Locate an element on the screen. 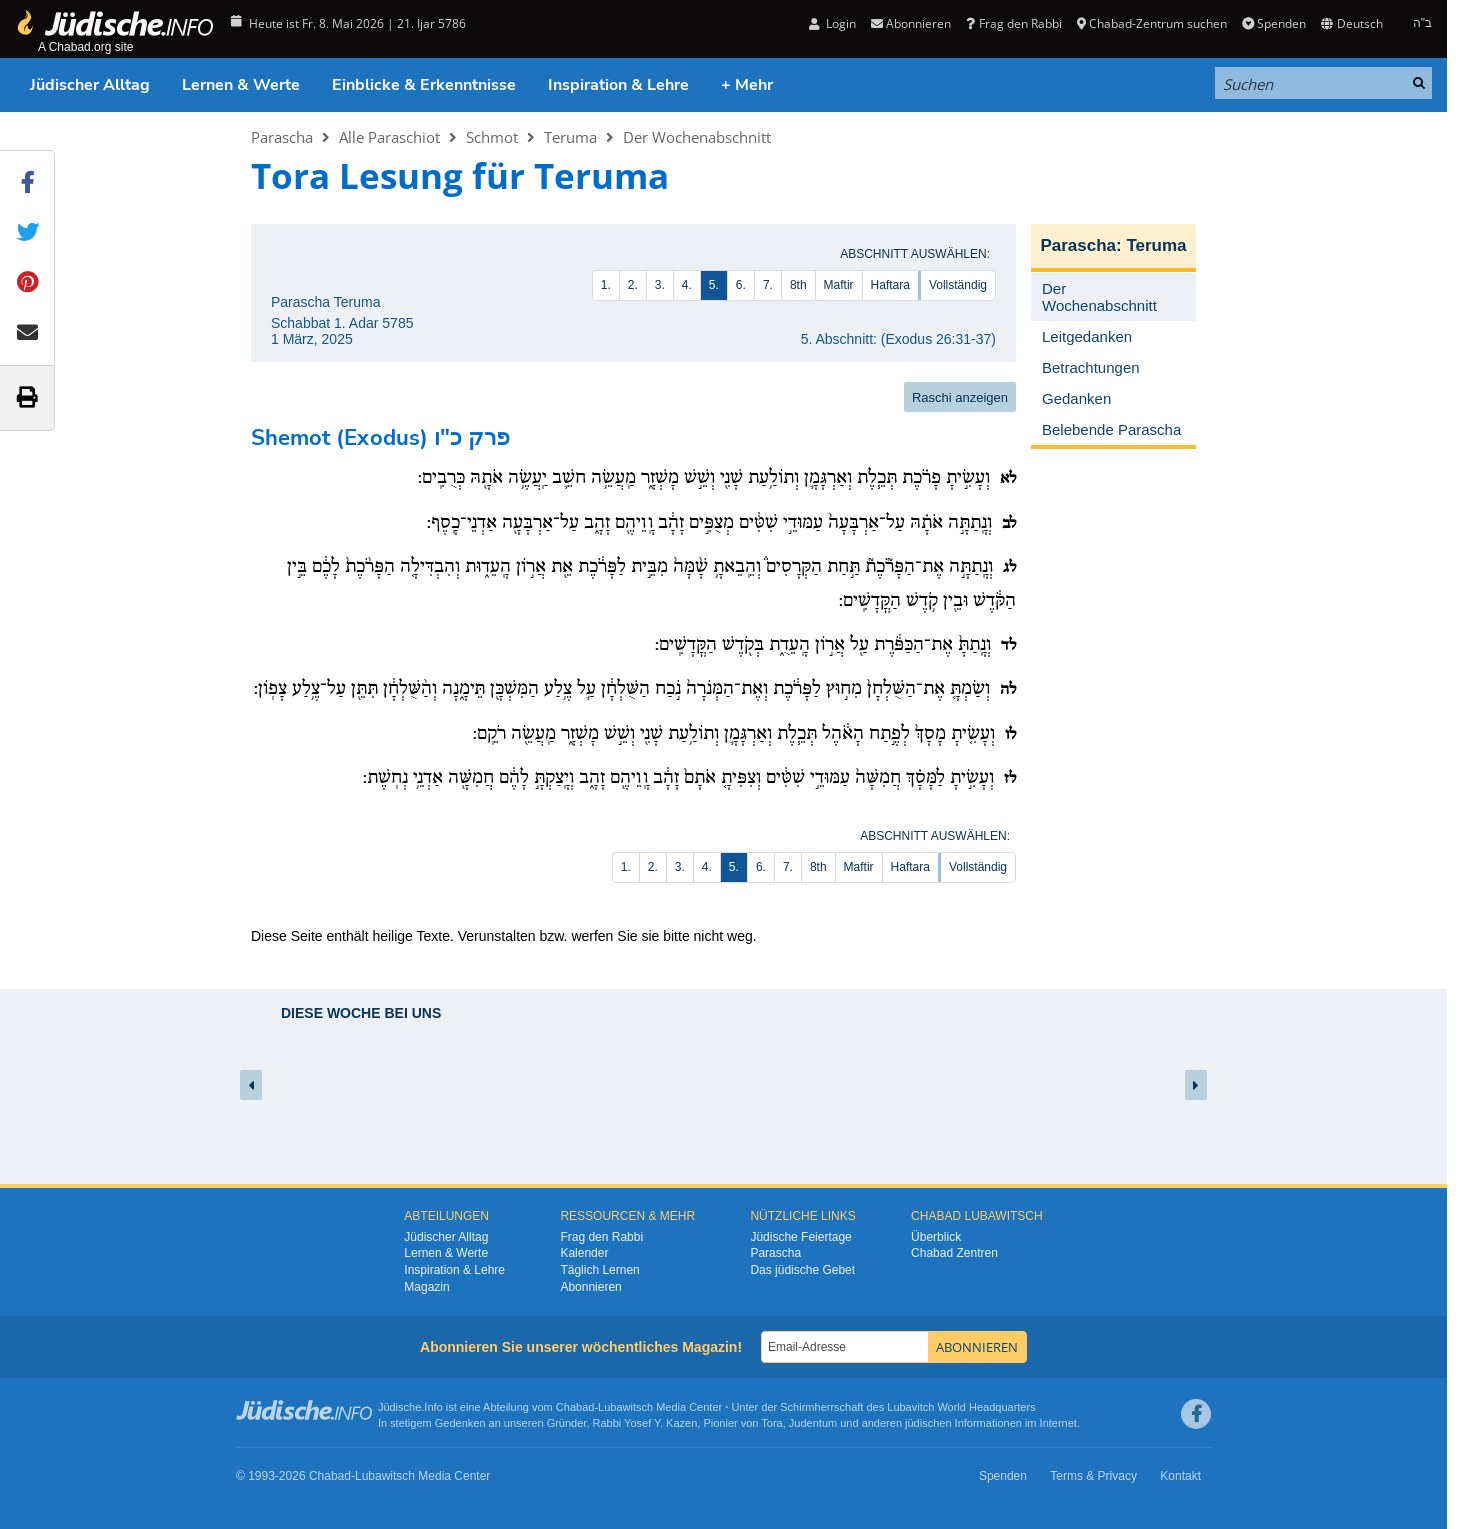 The image size is (1462, 1529). Chabad-Zentrum suchen is located at coordinates (1152, 23).